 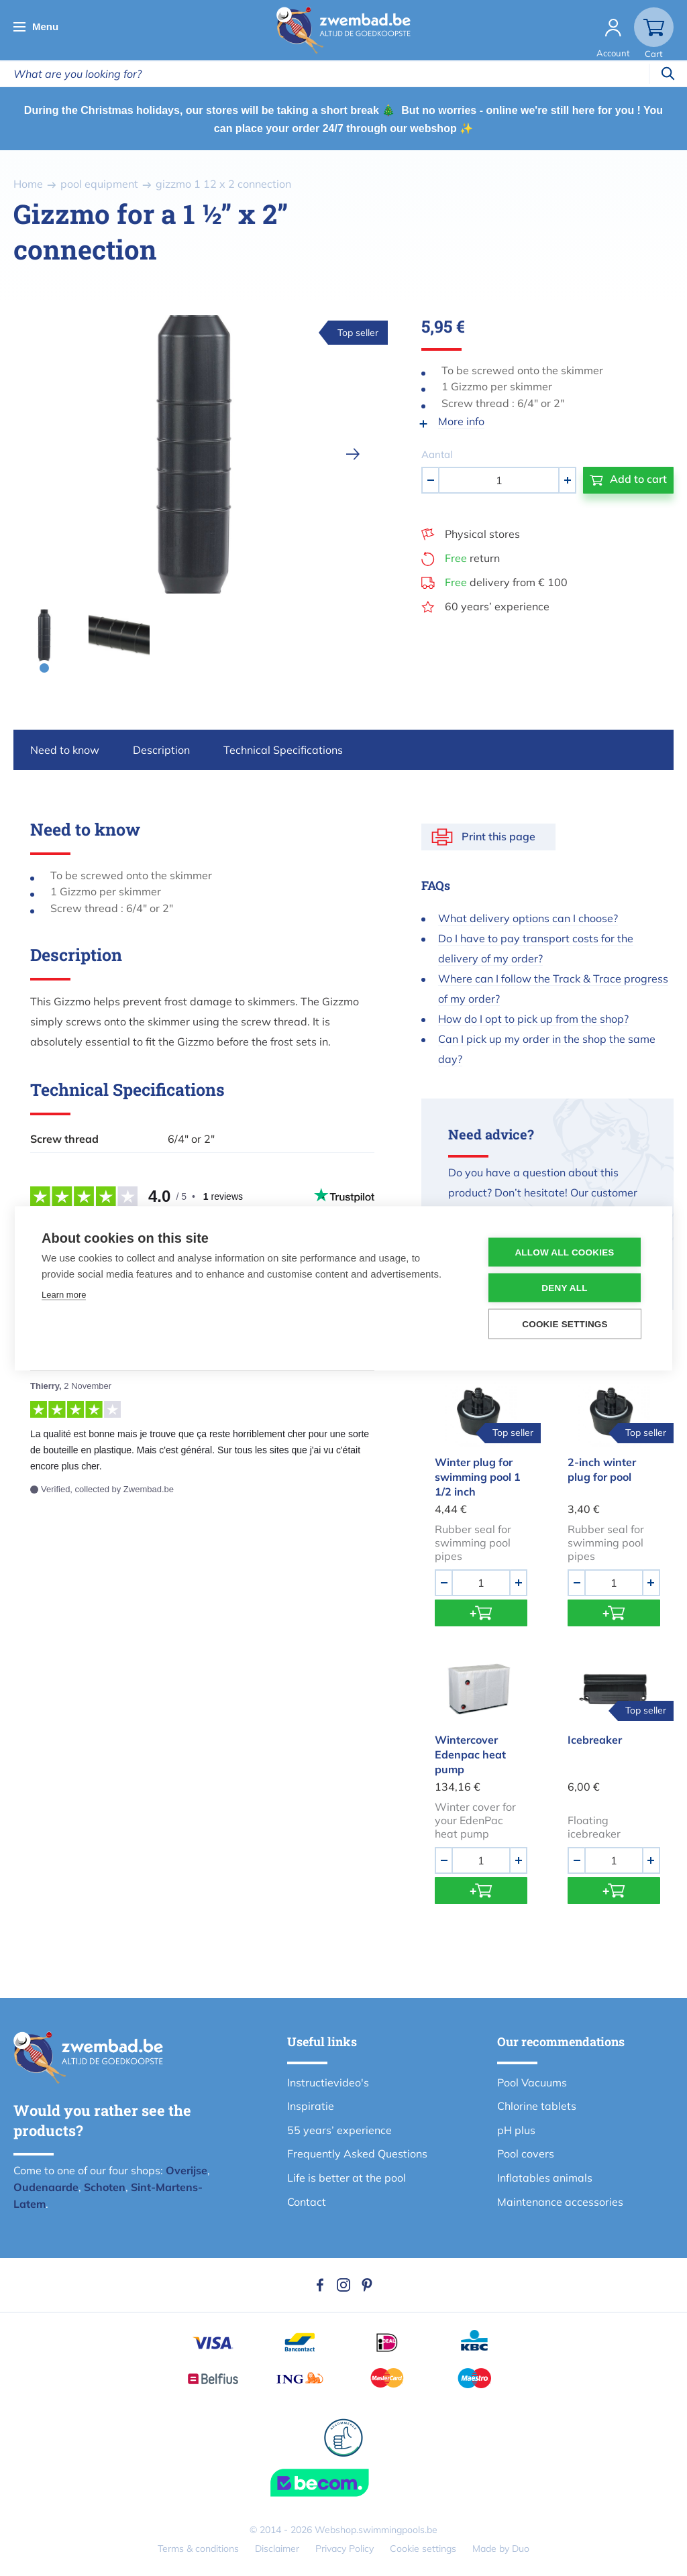 What do you see at coordinates (99, 183) in the screenshot?
I see `pool equipment` at bounding box center [99, 183].